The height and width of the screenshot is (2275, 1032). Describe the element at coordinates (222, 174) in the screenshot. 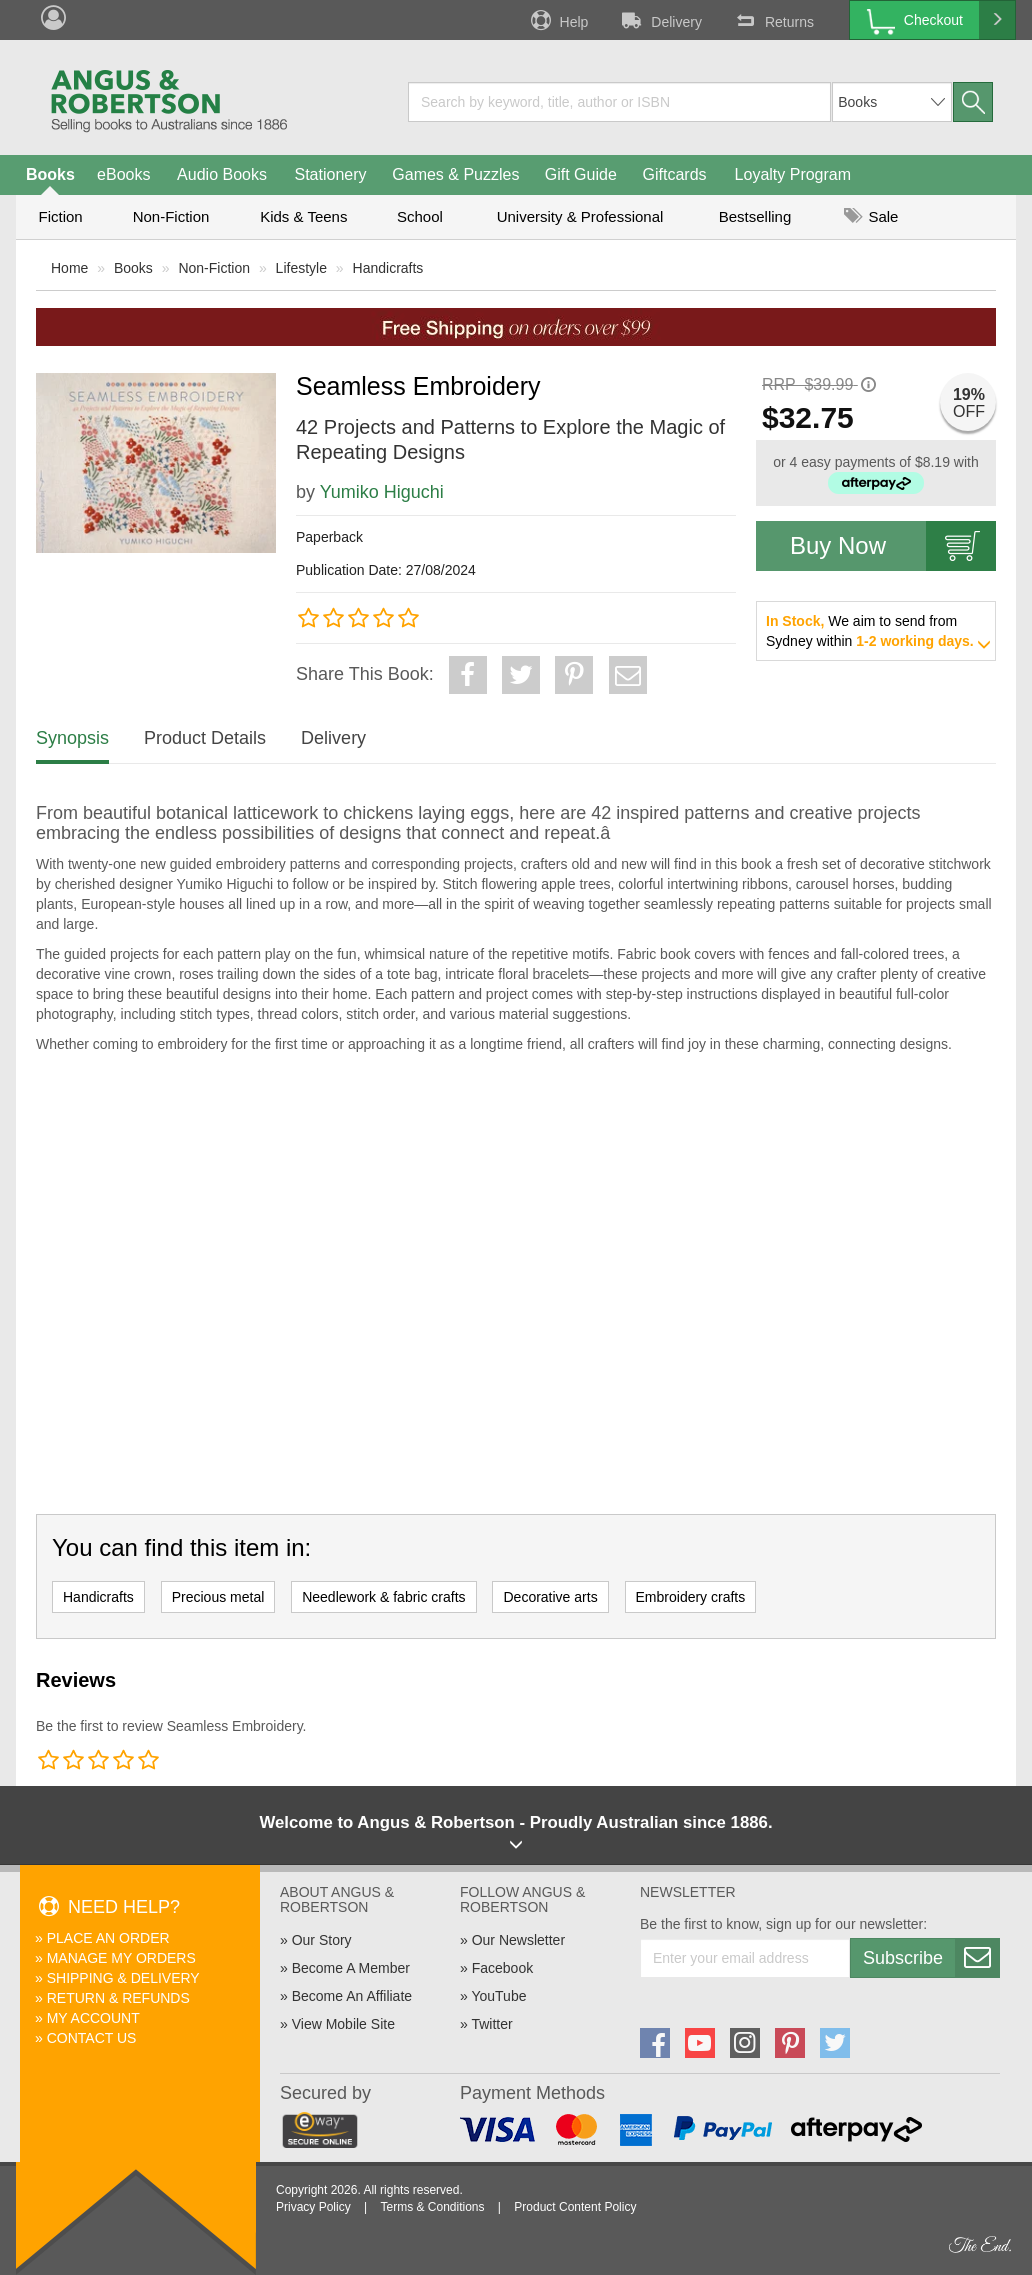

I see `Audio Books` at that location.